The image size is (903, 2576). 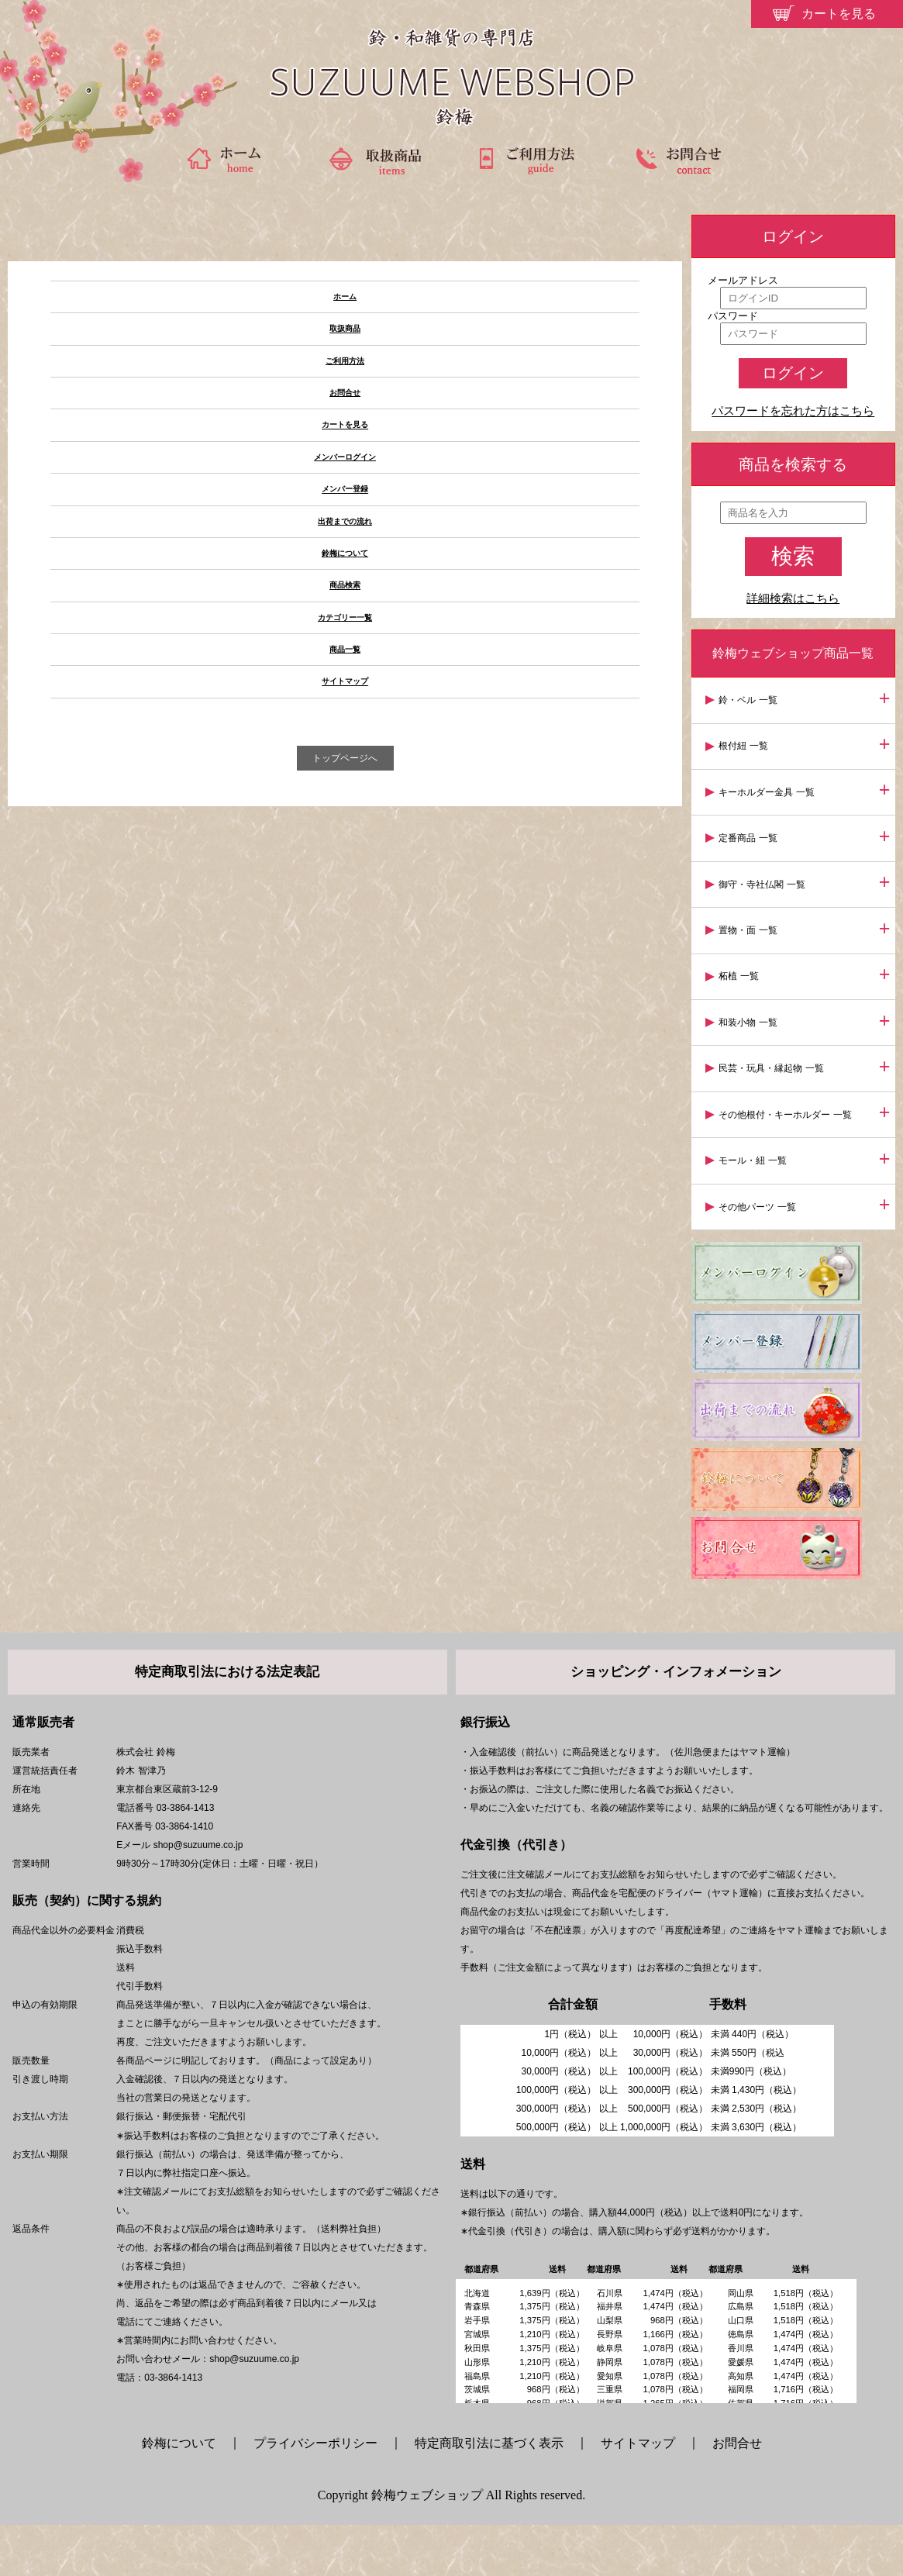 I want to click on プライバシーポリシー, so click(x=315, y=2494).